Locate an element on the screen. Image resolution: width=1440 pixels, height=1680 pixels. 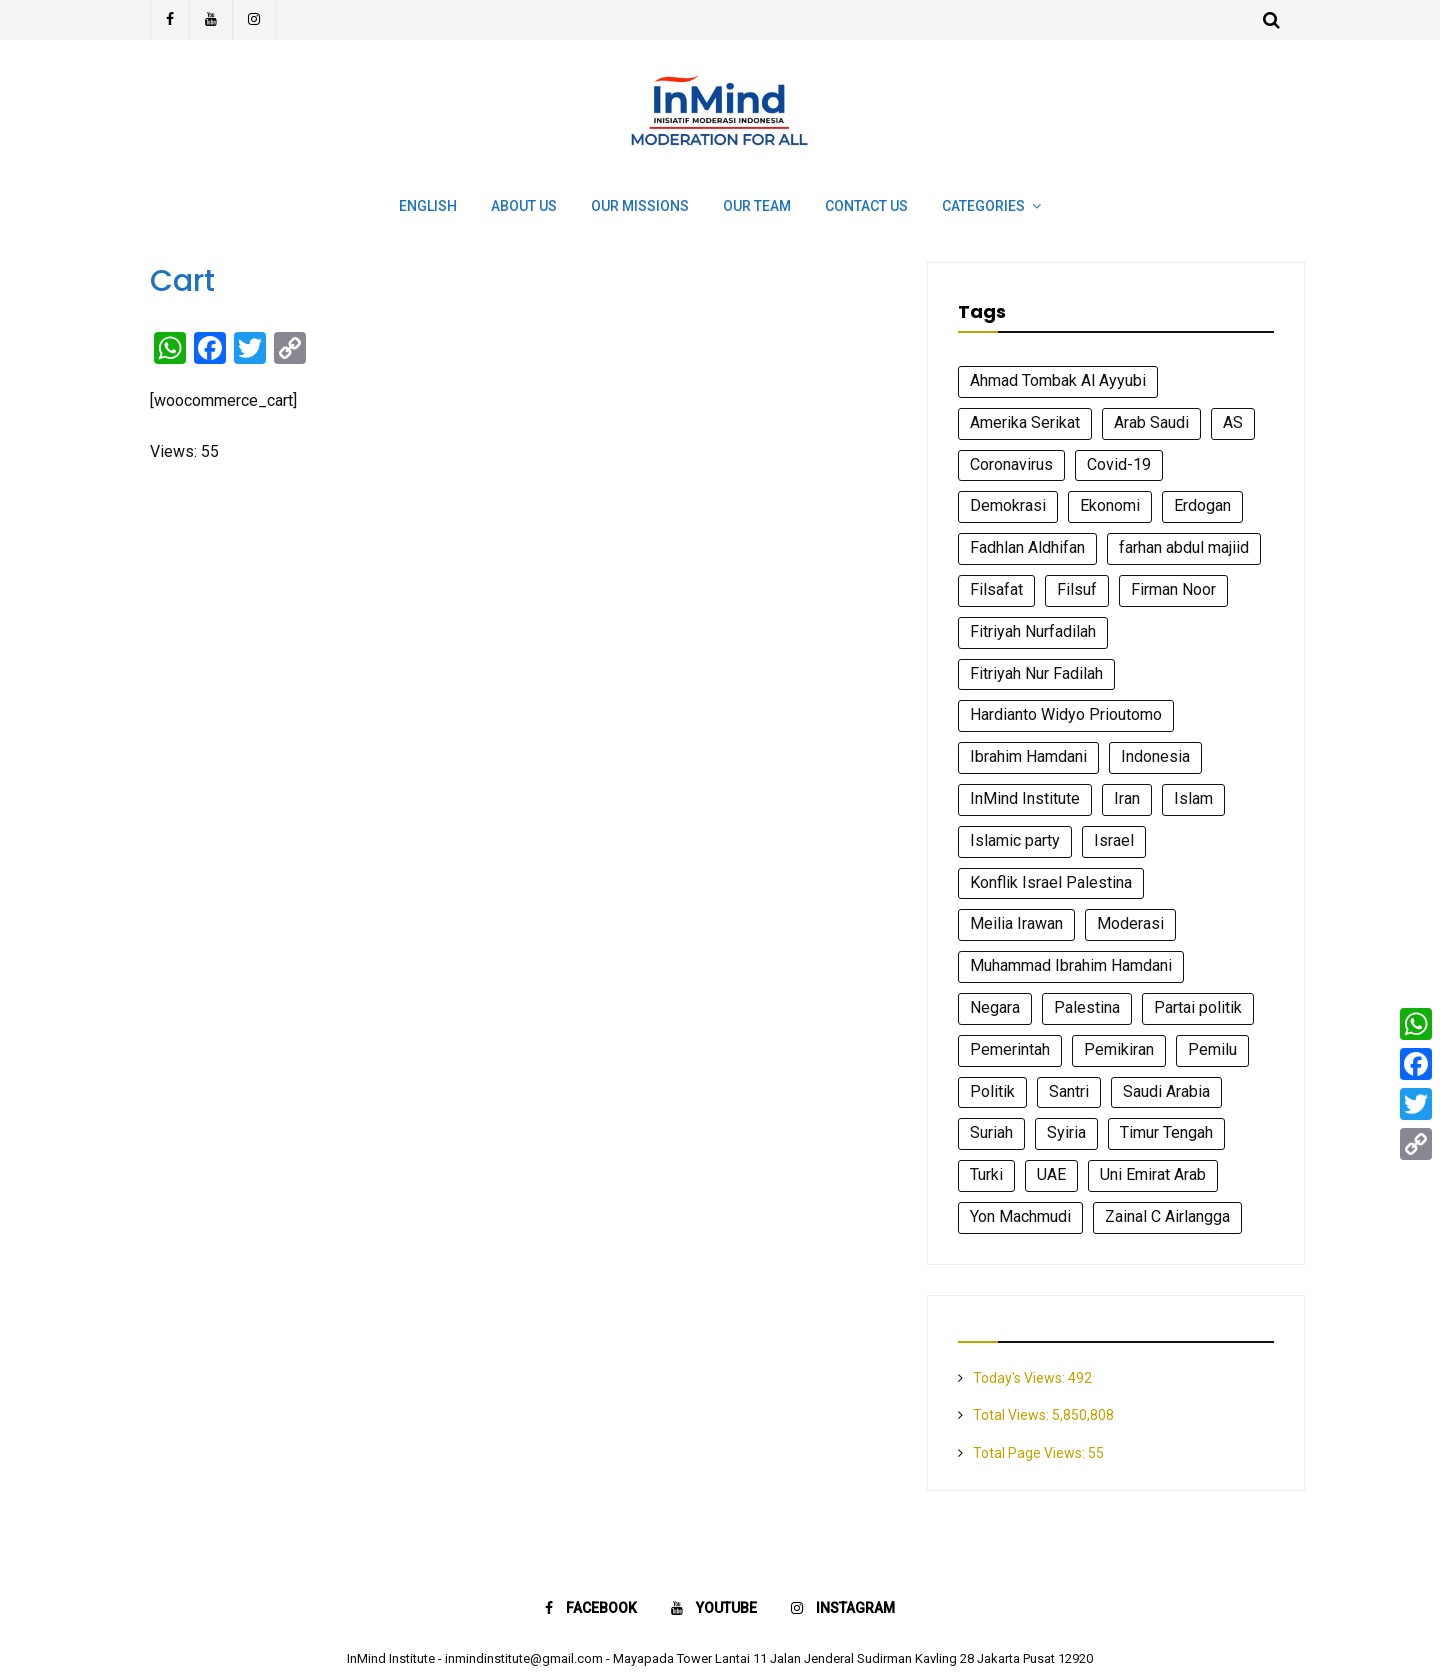
Pemilu is located at coordinates (1212, 1049).